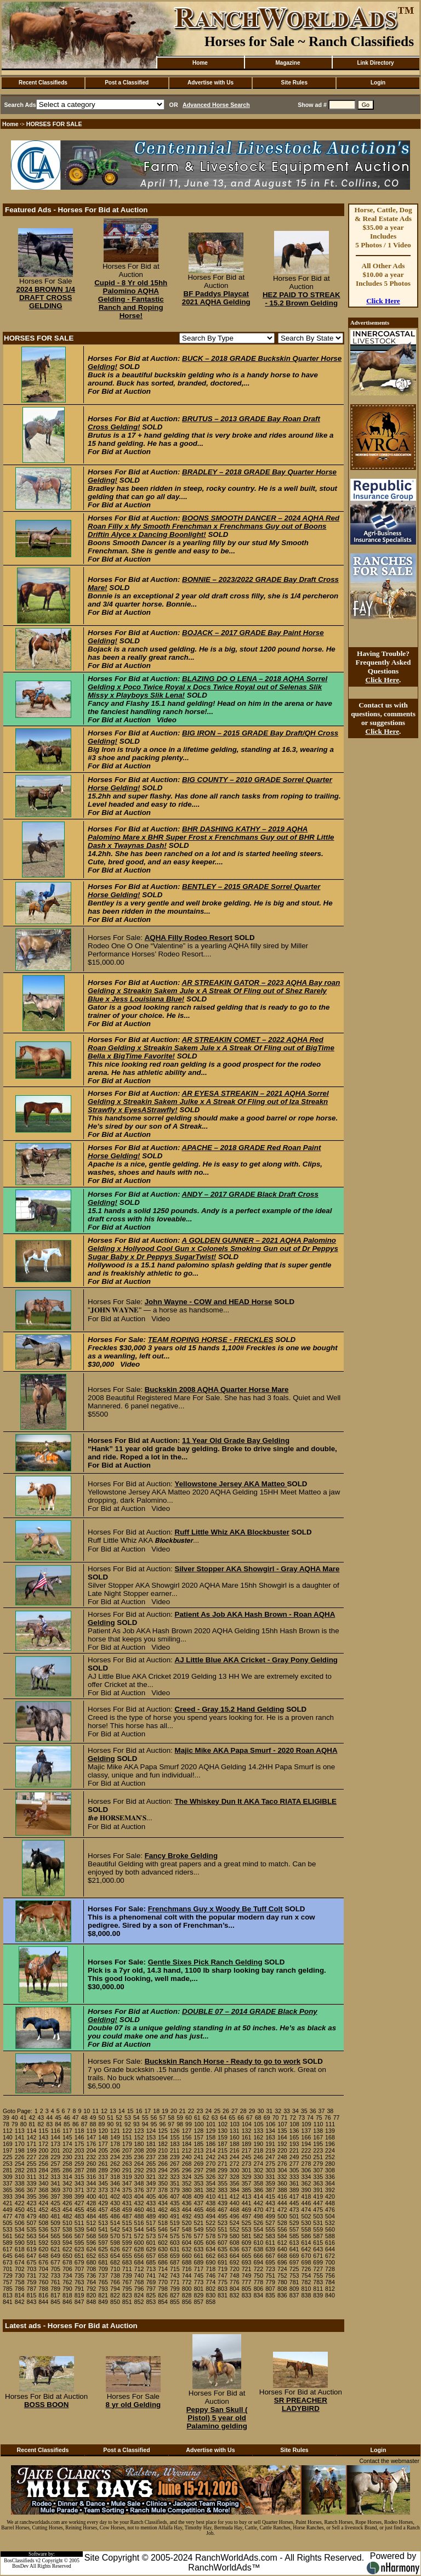  Describe the element at coordinates (79, 2137) in the screenshot. I see `146` at that location.